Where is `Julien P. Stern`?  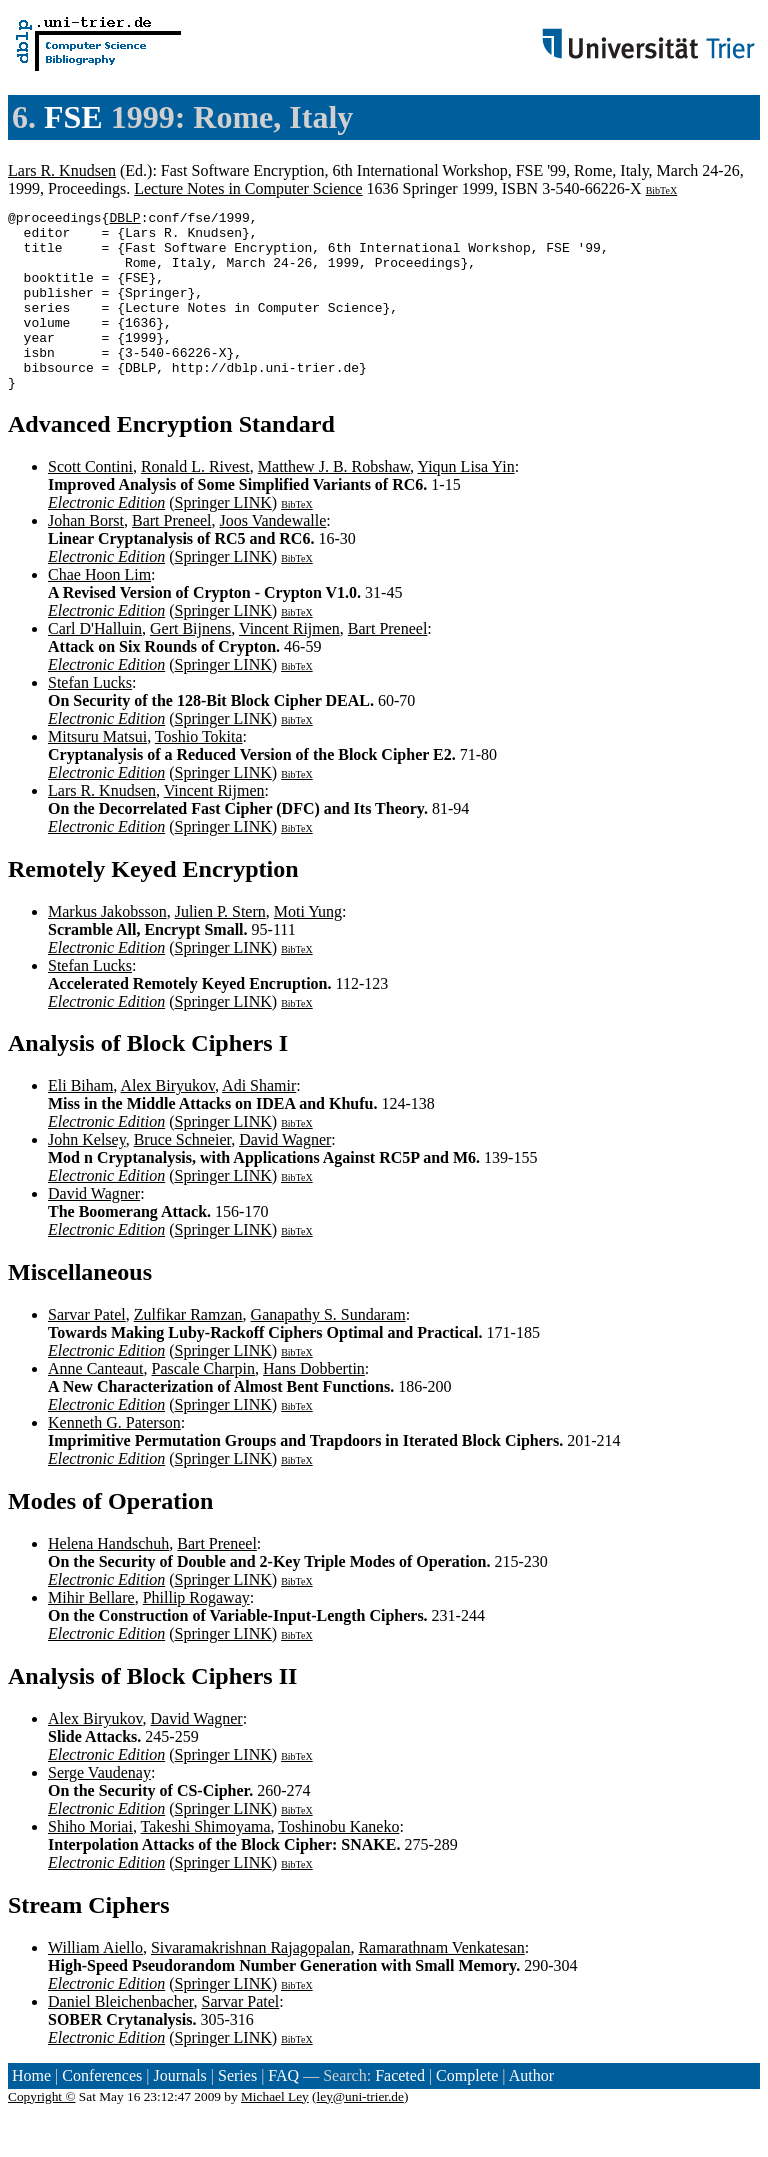
Julien P. Stern is located at coordinates (220, 947).